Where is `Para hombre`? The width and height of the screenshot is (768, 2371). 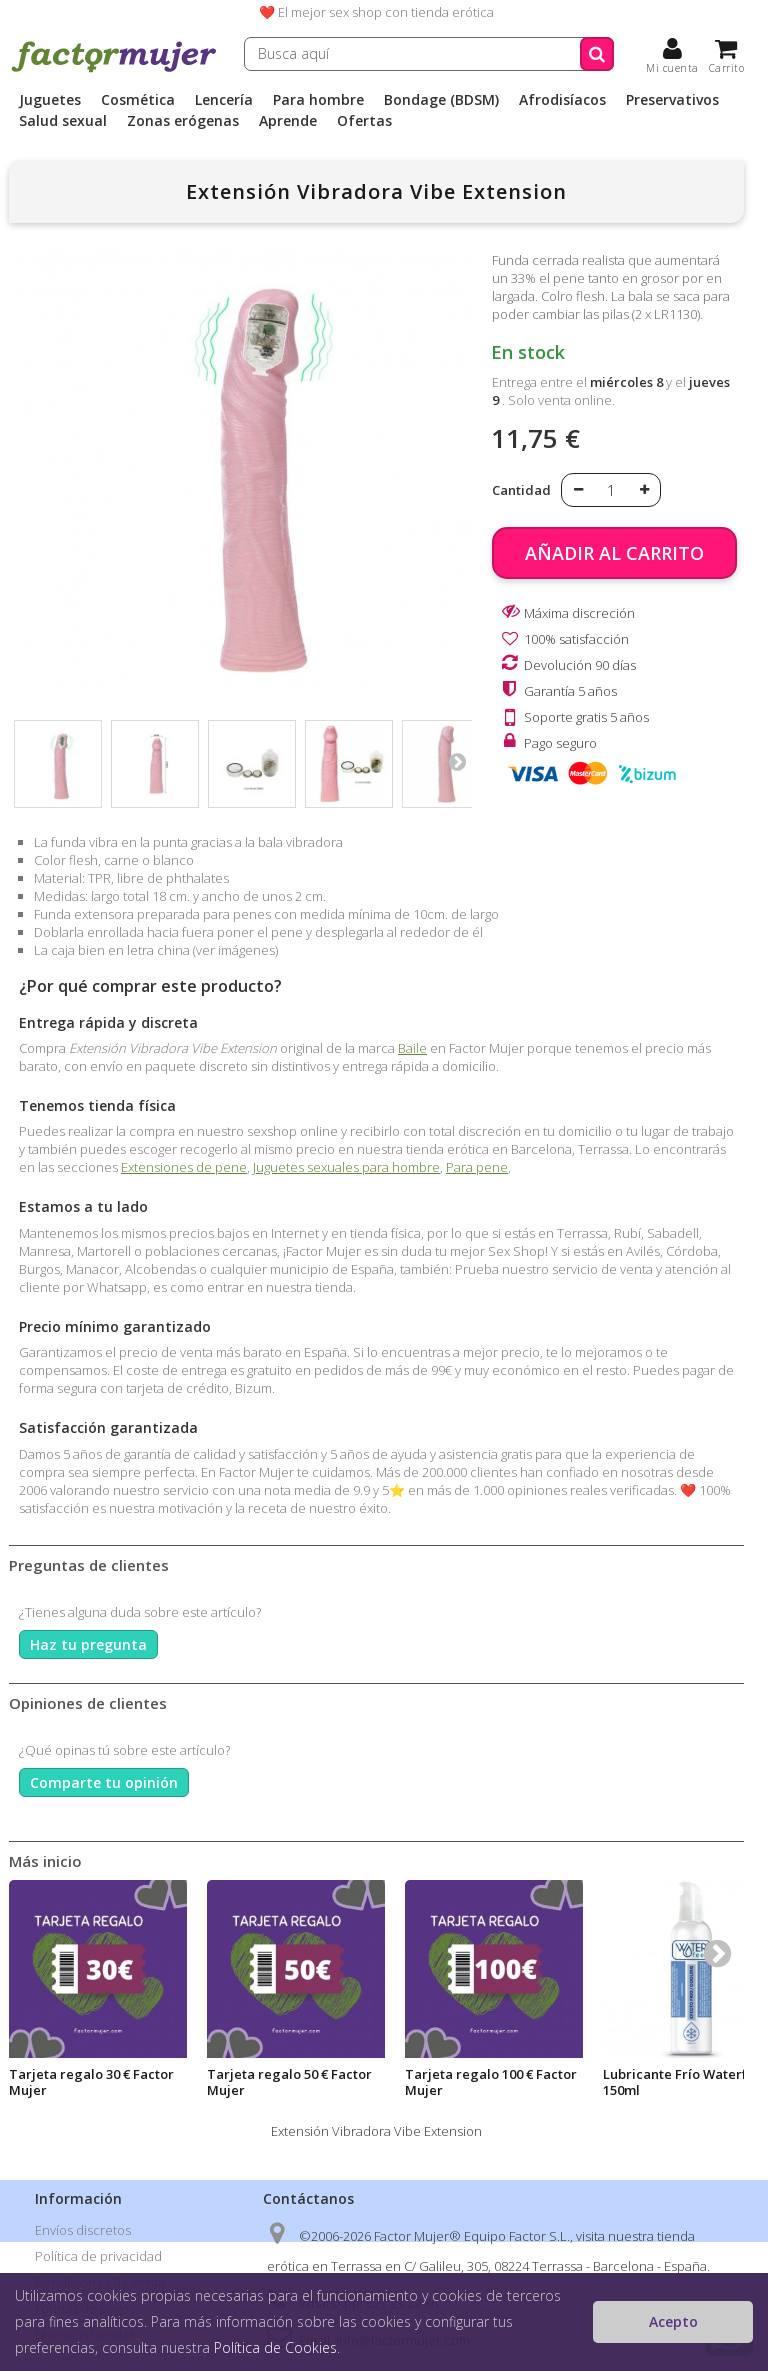 Para hombre is located at coordinates (318, 100).